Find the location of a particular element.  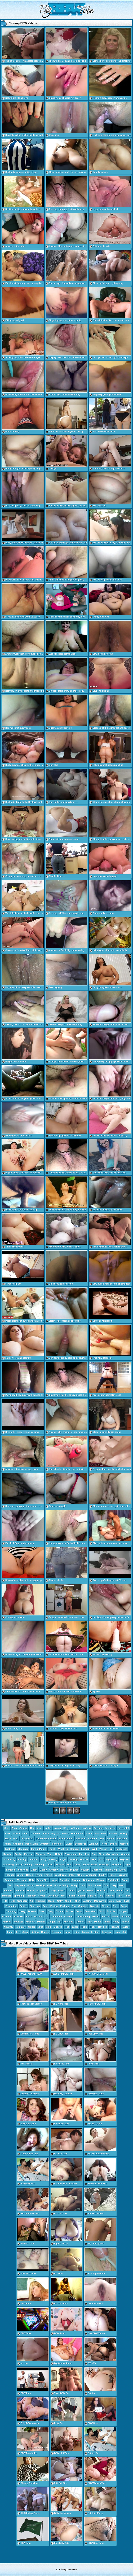

Voyeur is located at coordinates (103, 1849).